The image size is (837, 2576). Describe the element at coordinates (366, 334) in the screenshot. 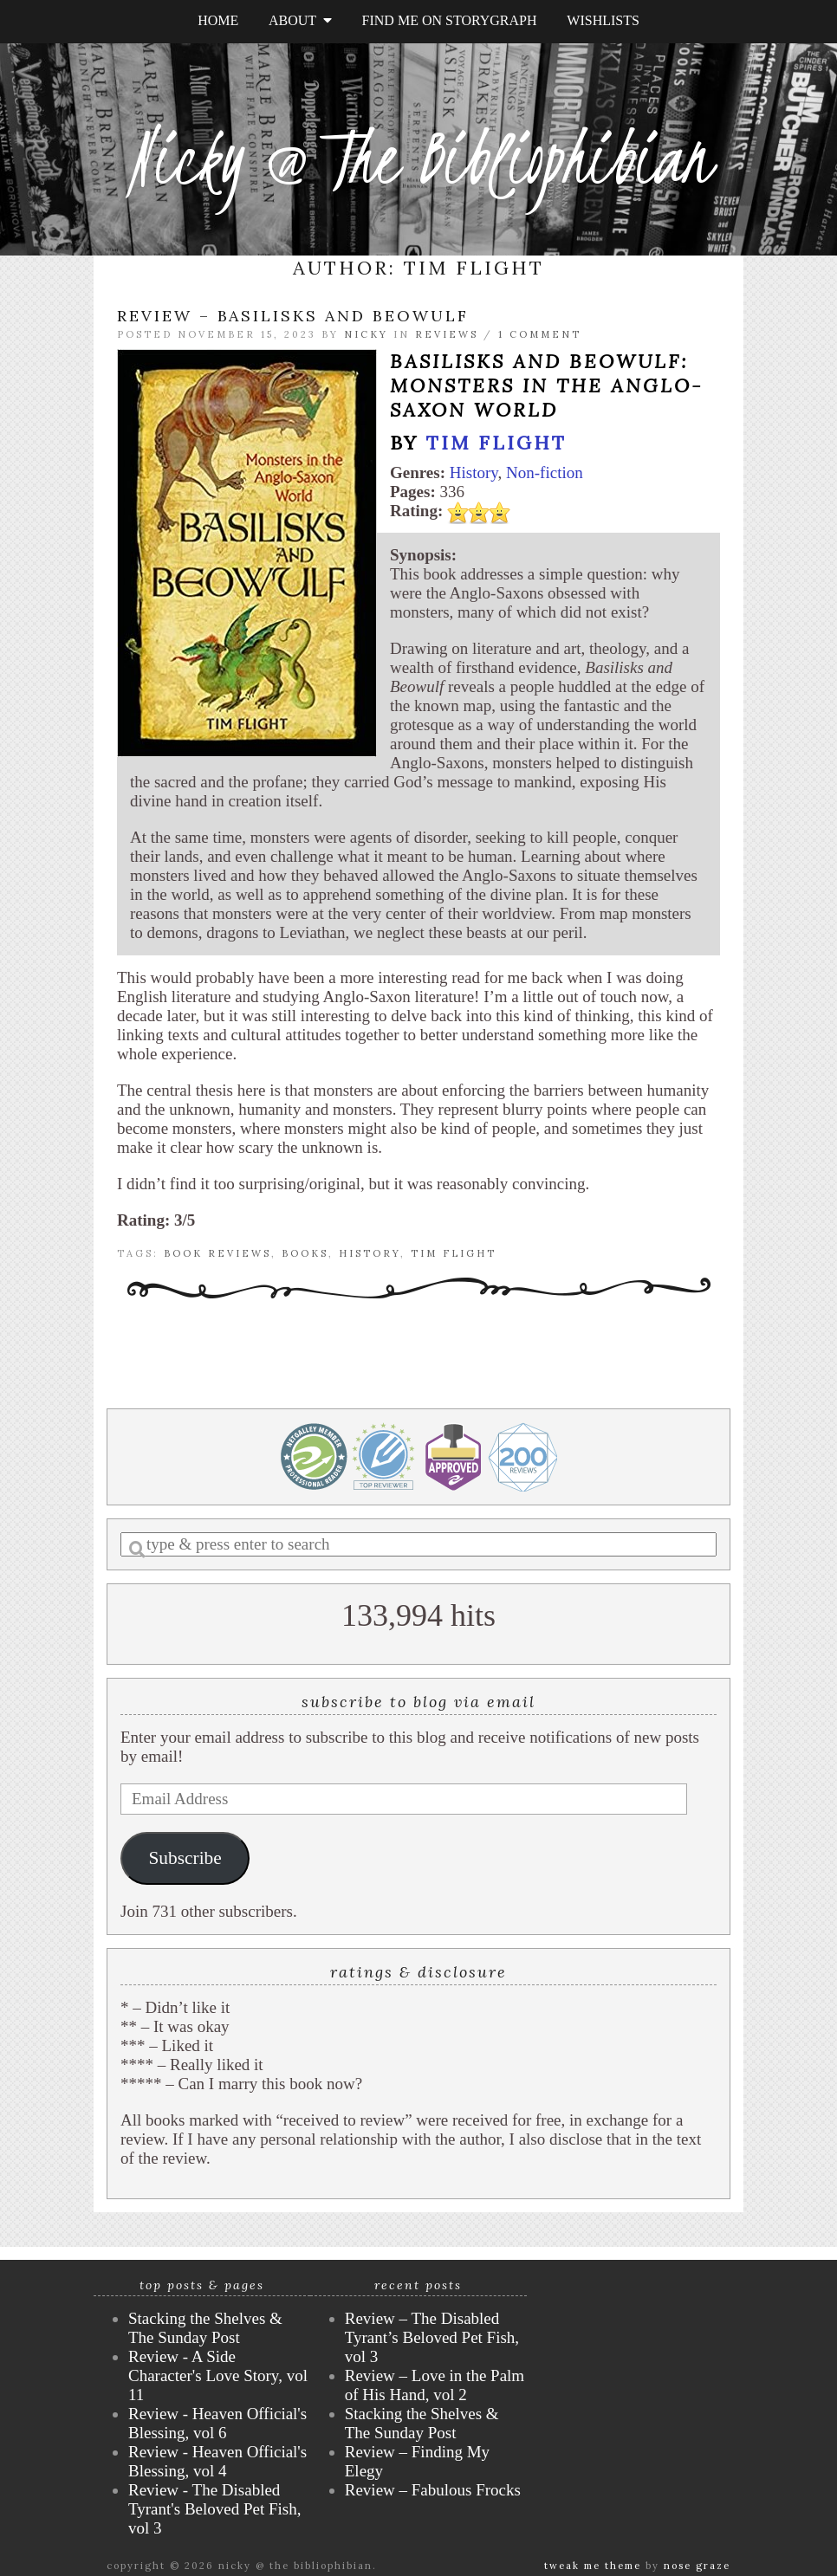

I see `Nicky` at that location.